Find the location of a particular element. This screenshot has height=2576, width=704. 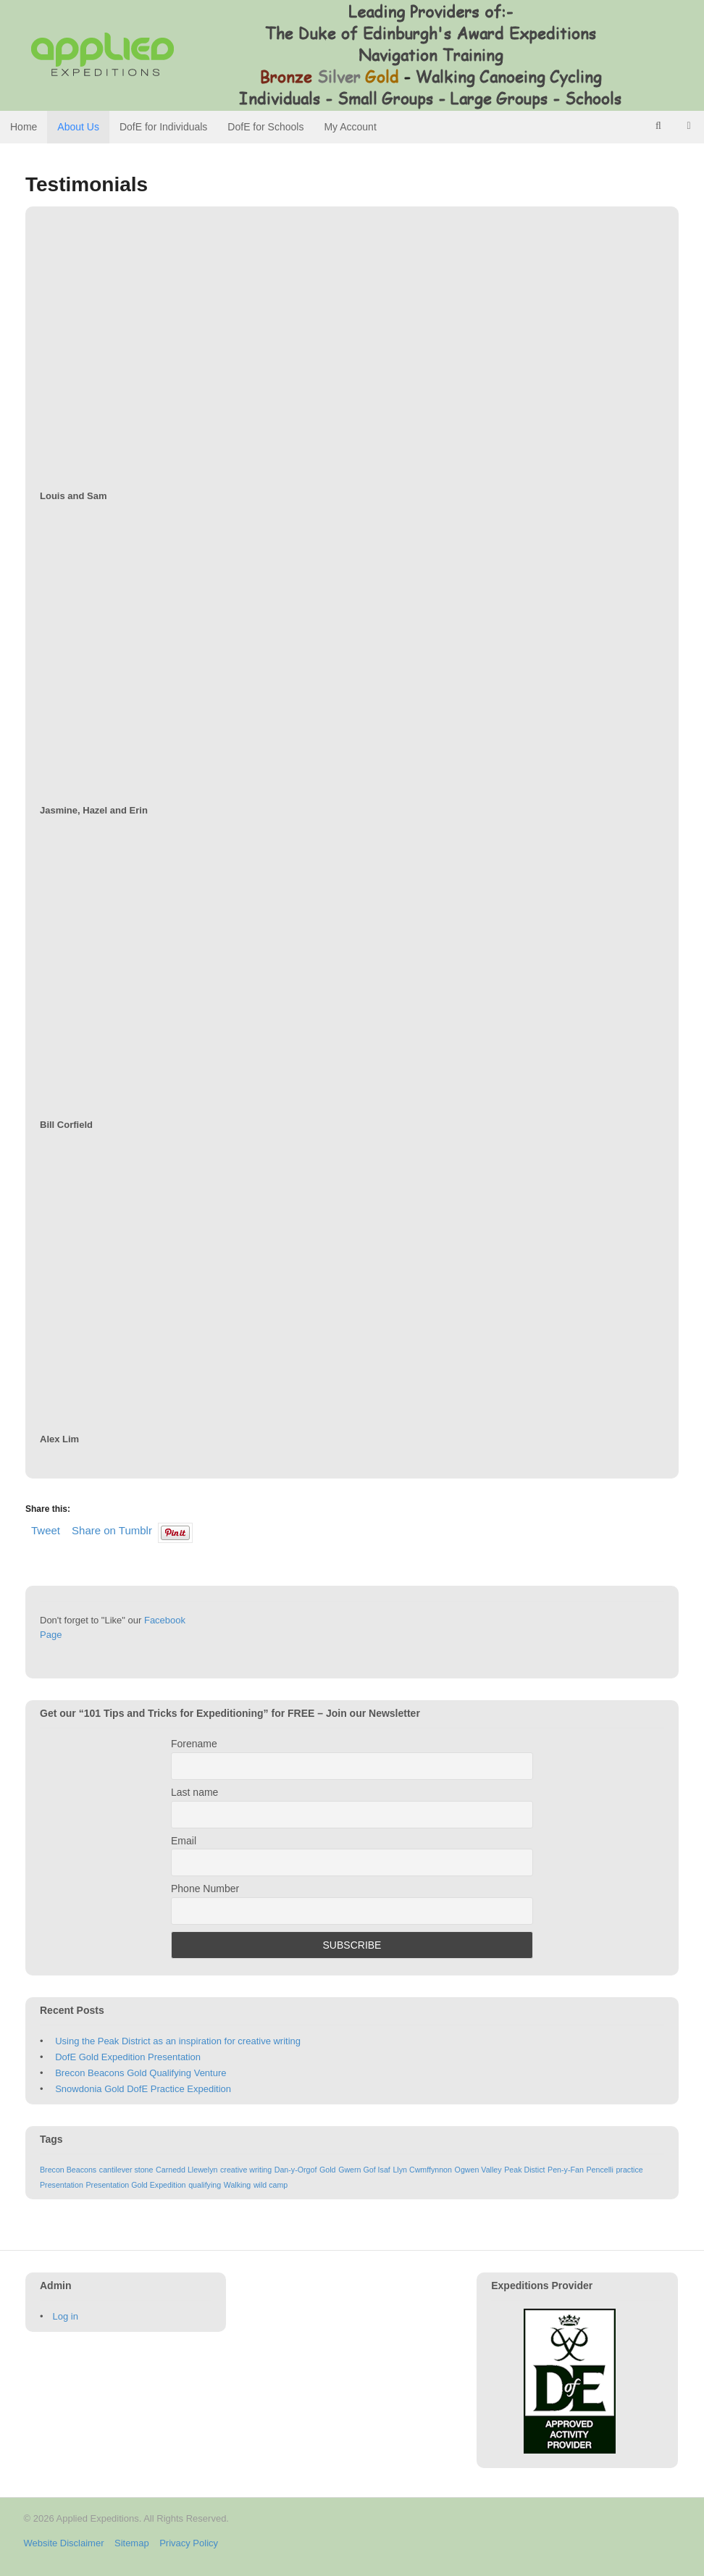

Brecon Beacons Gold Qualifying Venture is located at coordinates (140, 2072).